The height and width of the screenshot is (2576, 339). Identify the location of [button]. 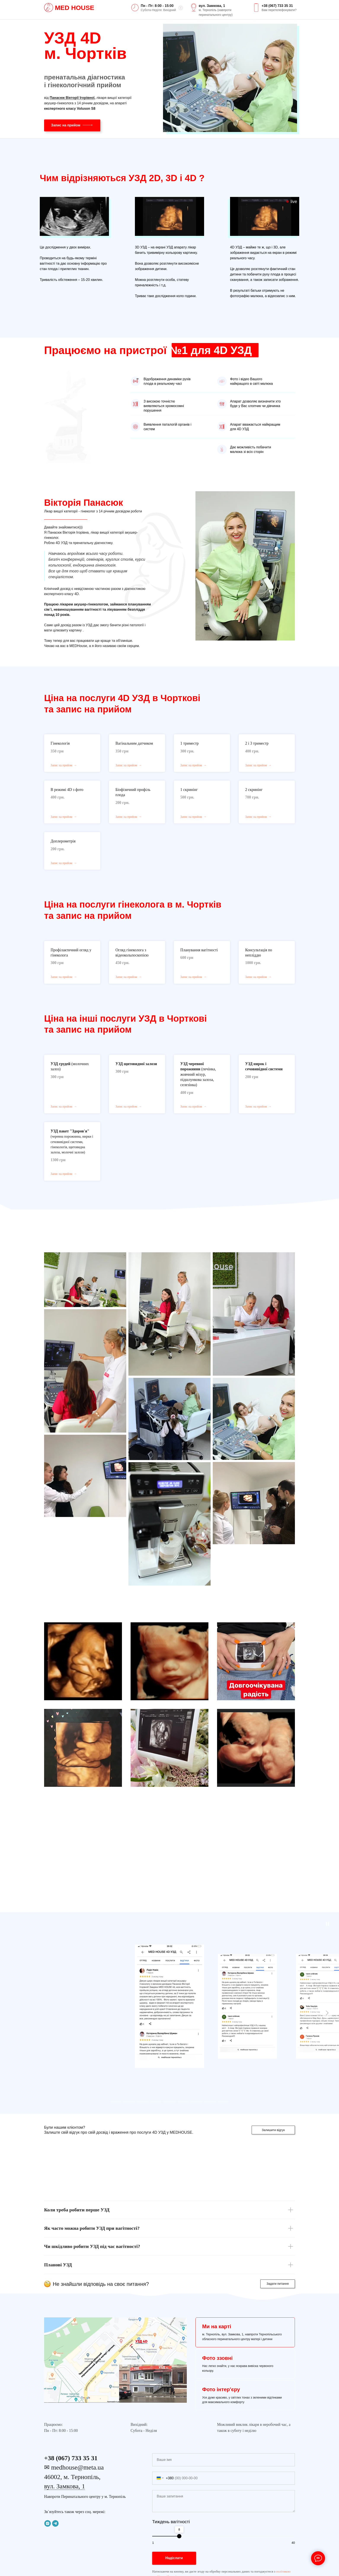
(65, 125).